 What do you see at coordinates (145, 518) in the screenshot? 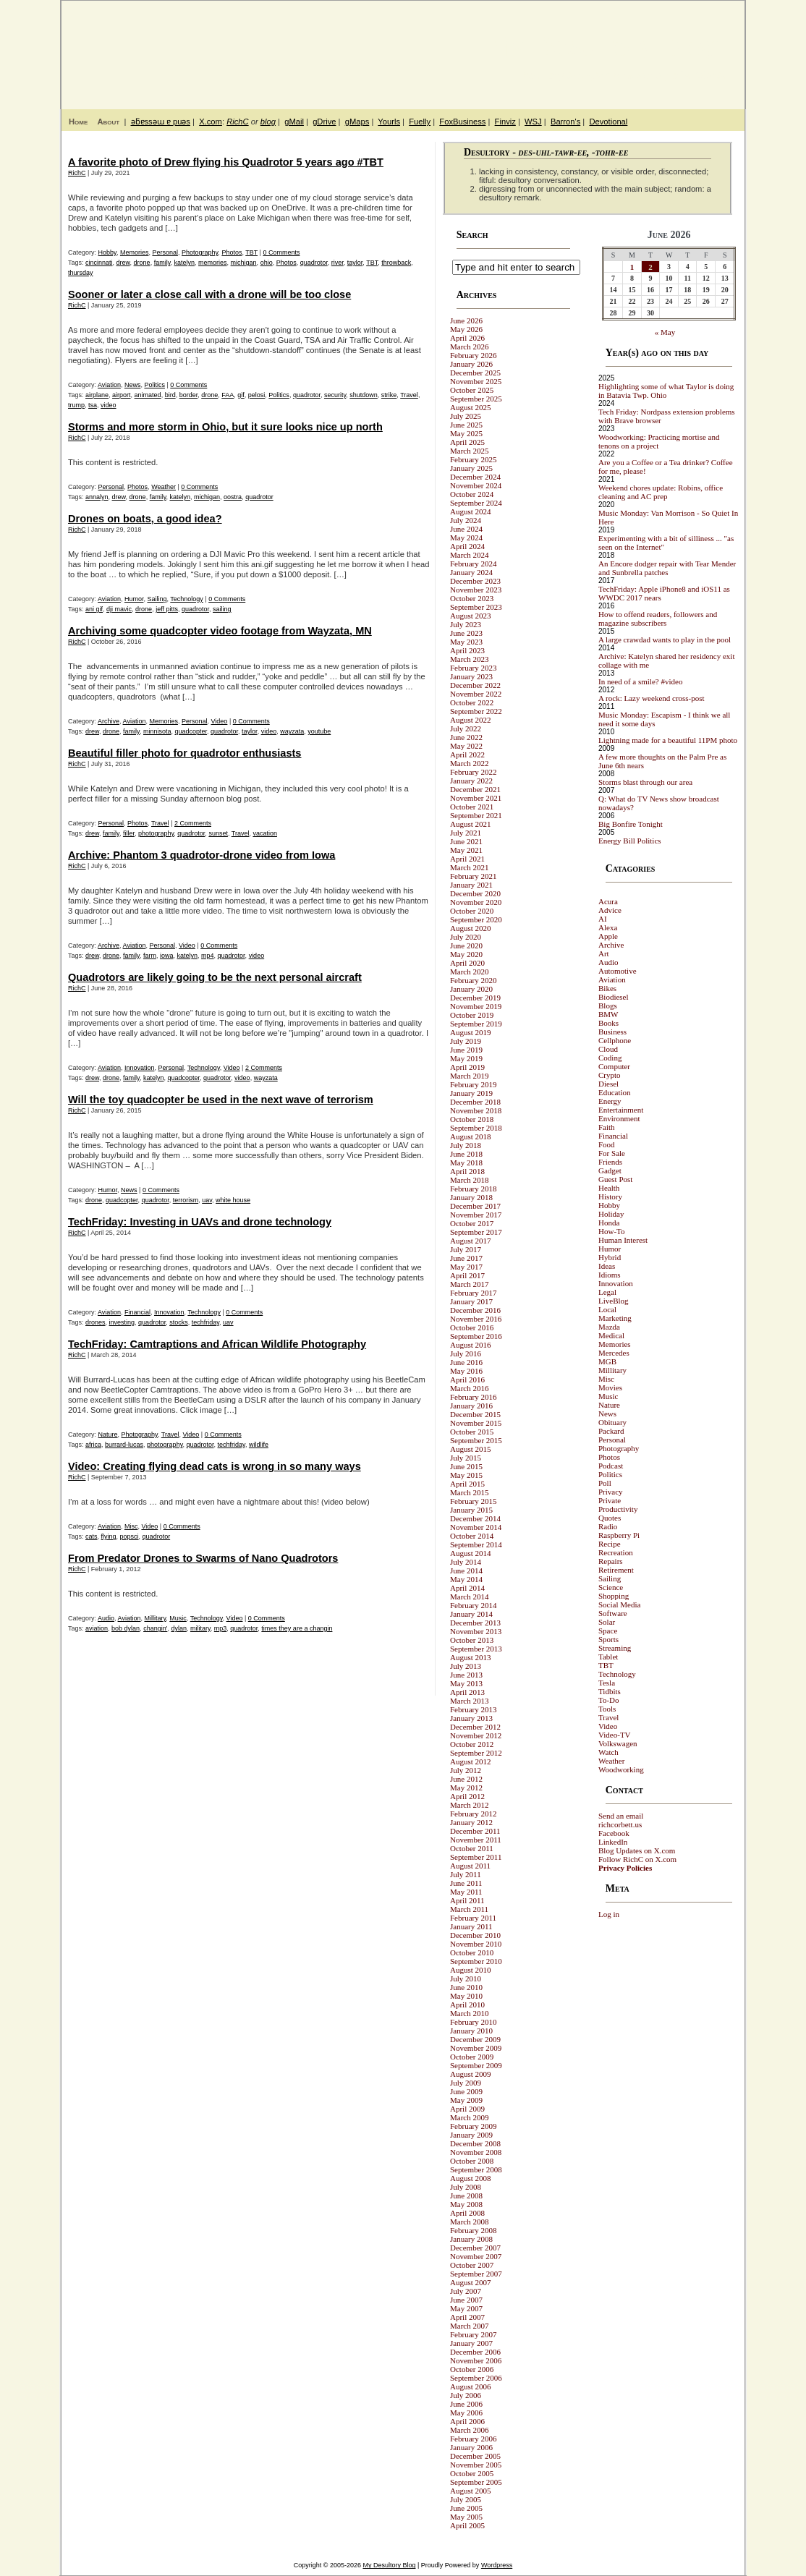
I see `Drones on boats, a good idea?` at bounding box center [145, 518].